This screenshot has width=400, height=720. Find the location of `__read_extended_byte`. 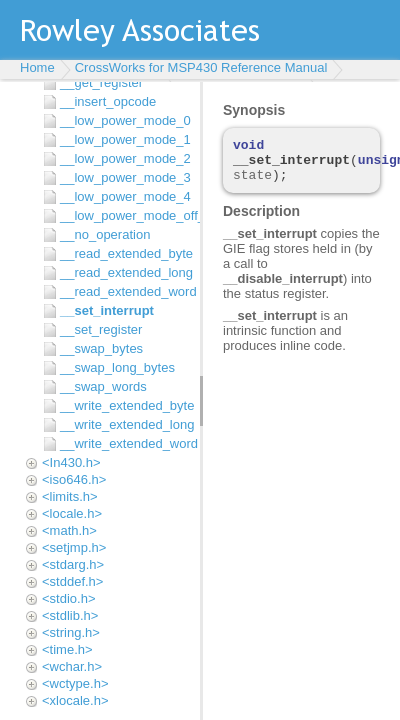

__read_extended_byte is located at coordinates (125, 253).